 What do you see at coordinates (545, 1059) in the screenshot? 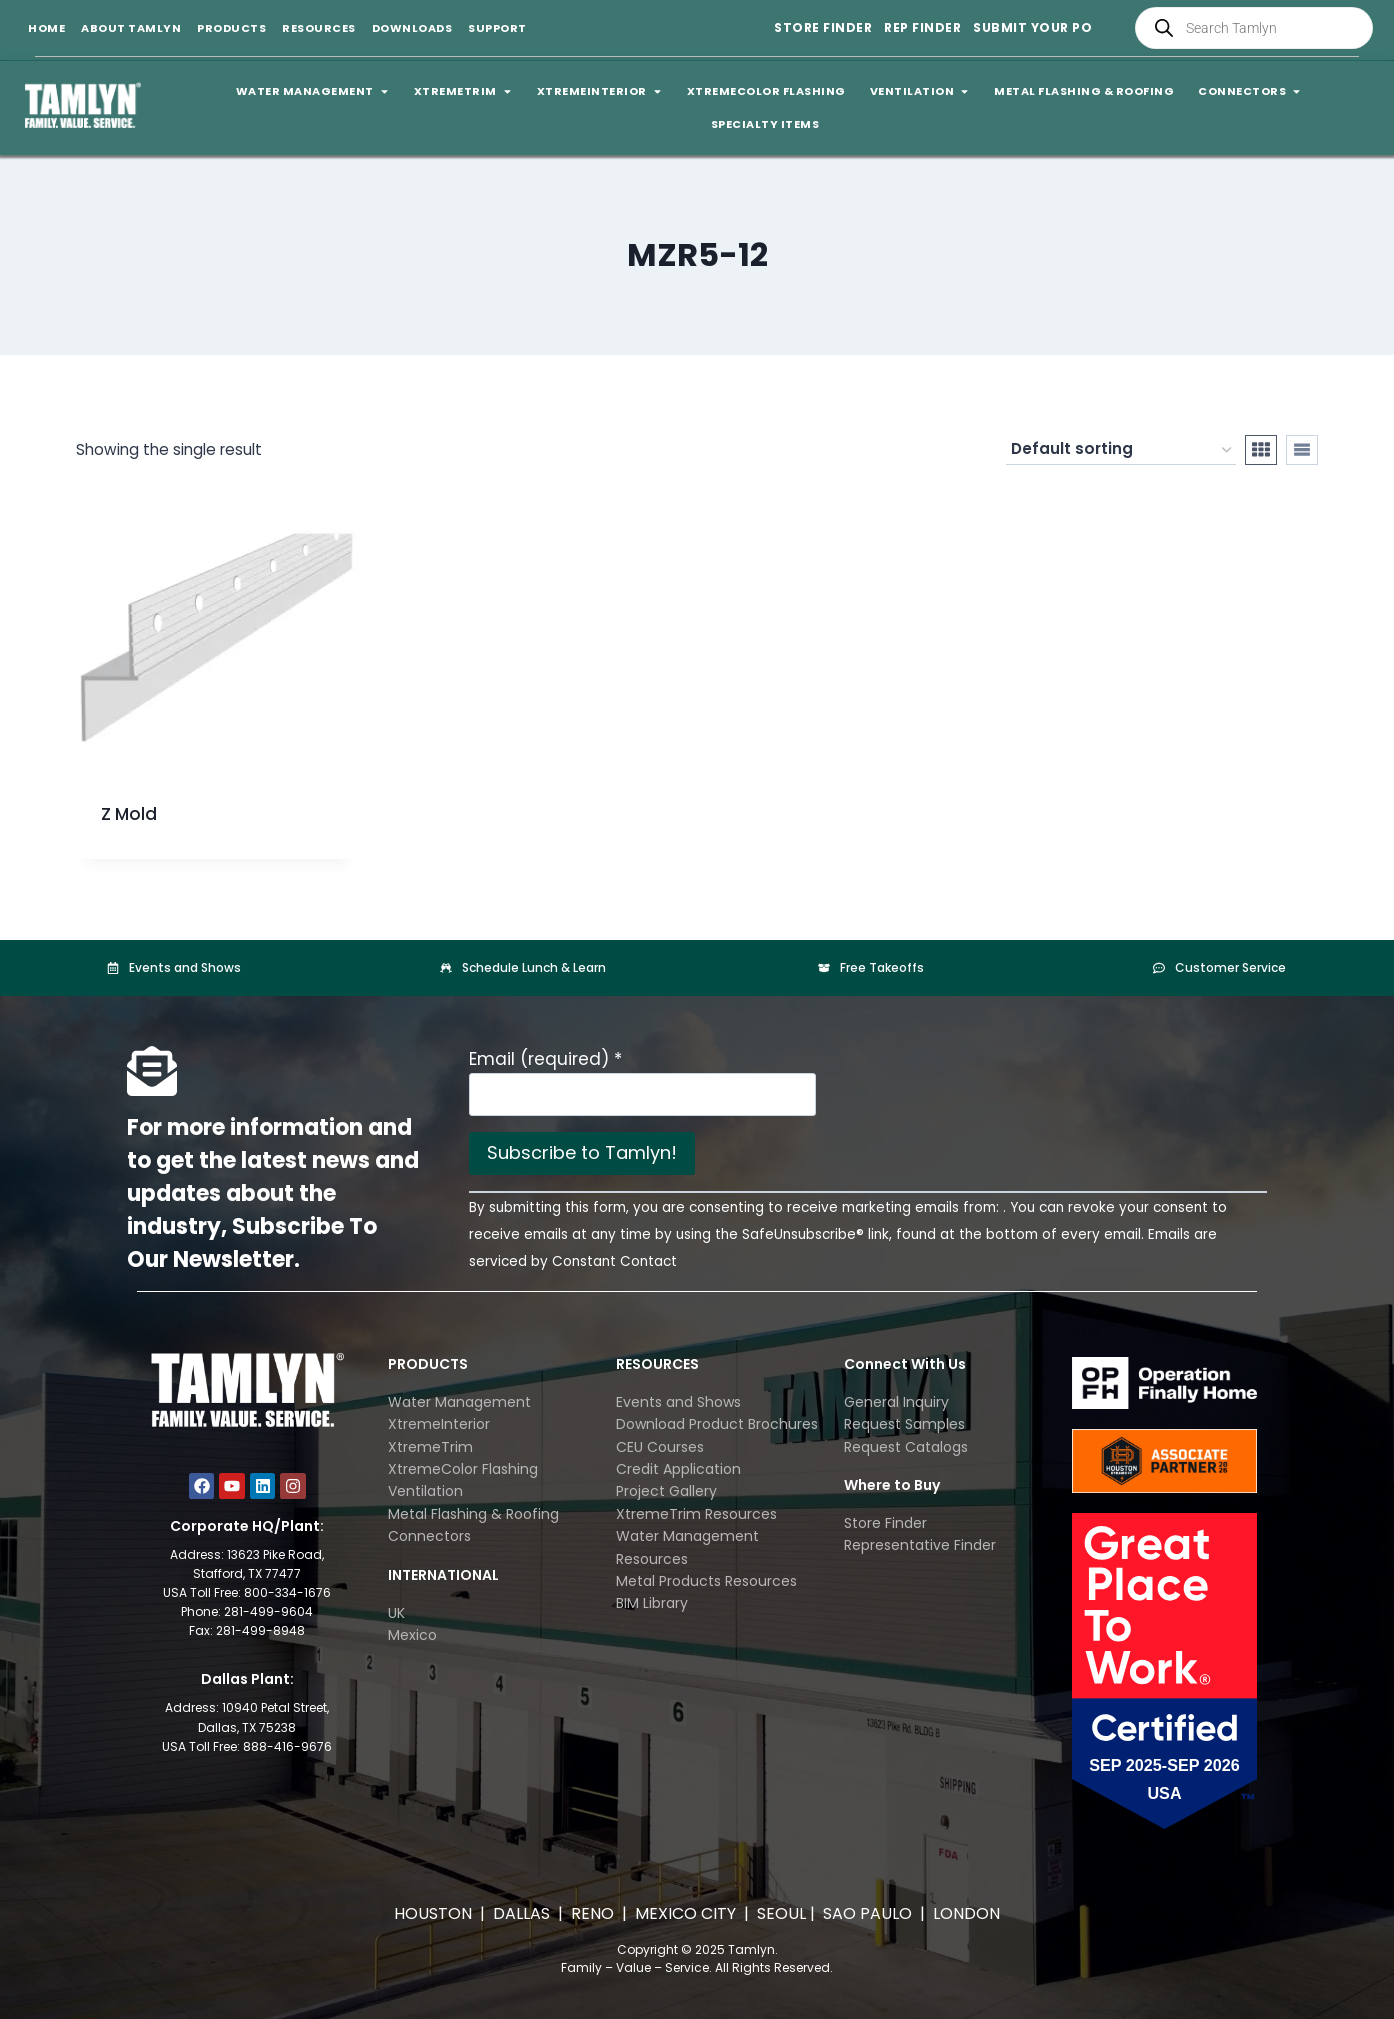
I see `Email (required)` at bounding box center [545, 1059].